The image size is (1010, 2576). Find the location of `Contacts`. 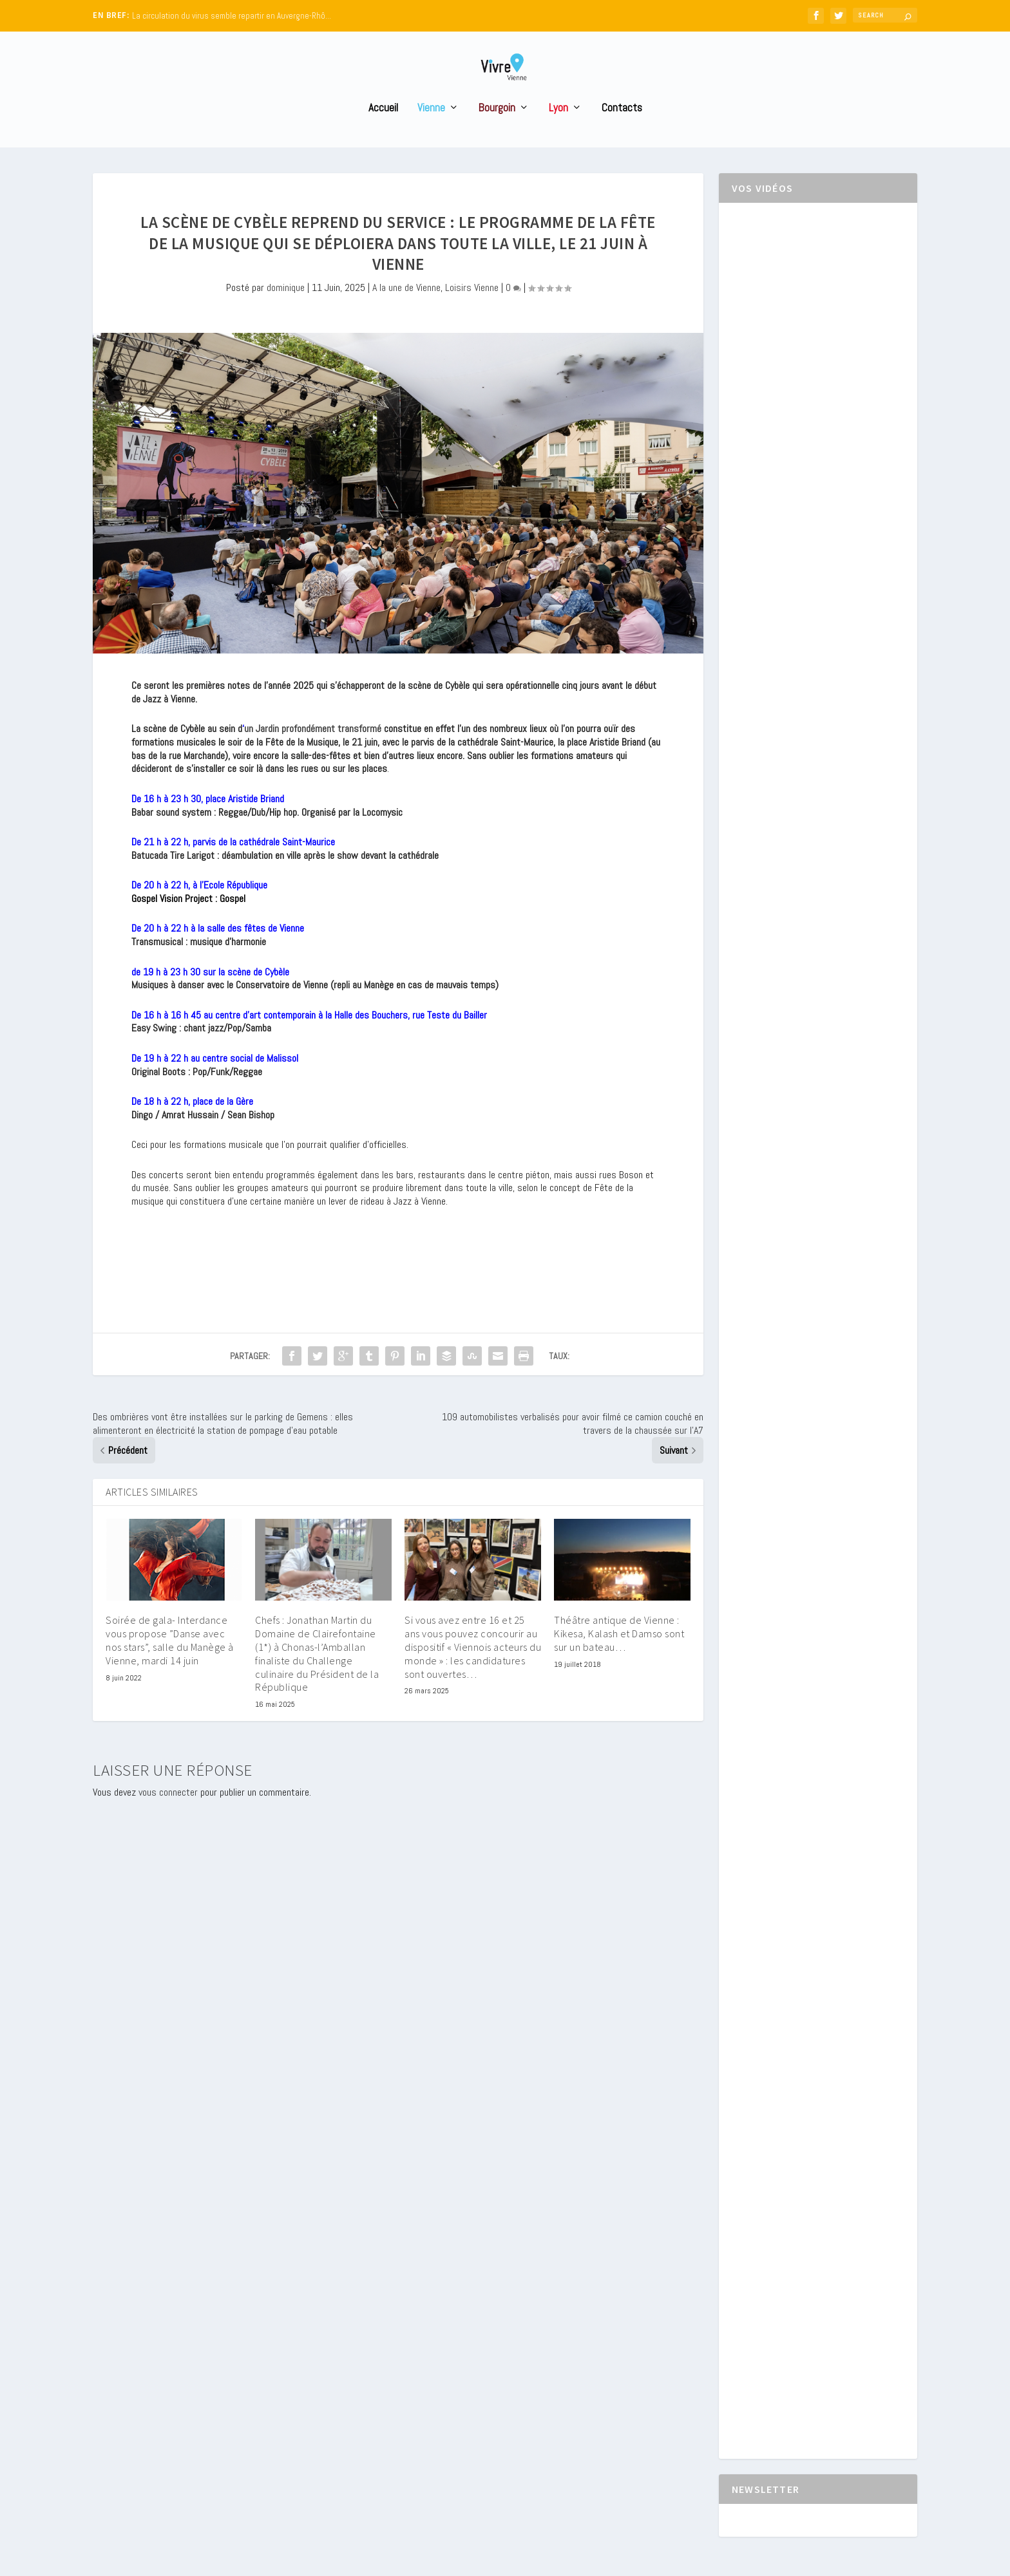

Contacts is located at coordinates (622, 132).